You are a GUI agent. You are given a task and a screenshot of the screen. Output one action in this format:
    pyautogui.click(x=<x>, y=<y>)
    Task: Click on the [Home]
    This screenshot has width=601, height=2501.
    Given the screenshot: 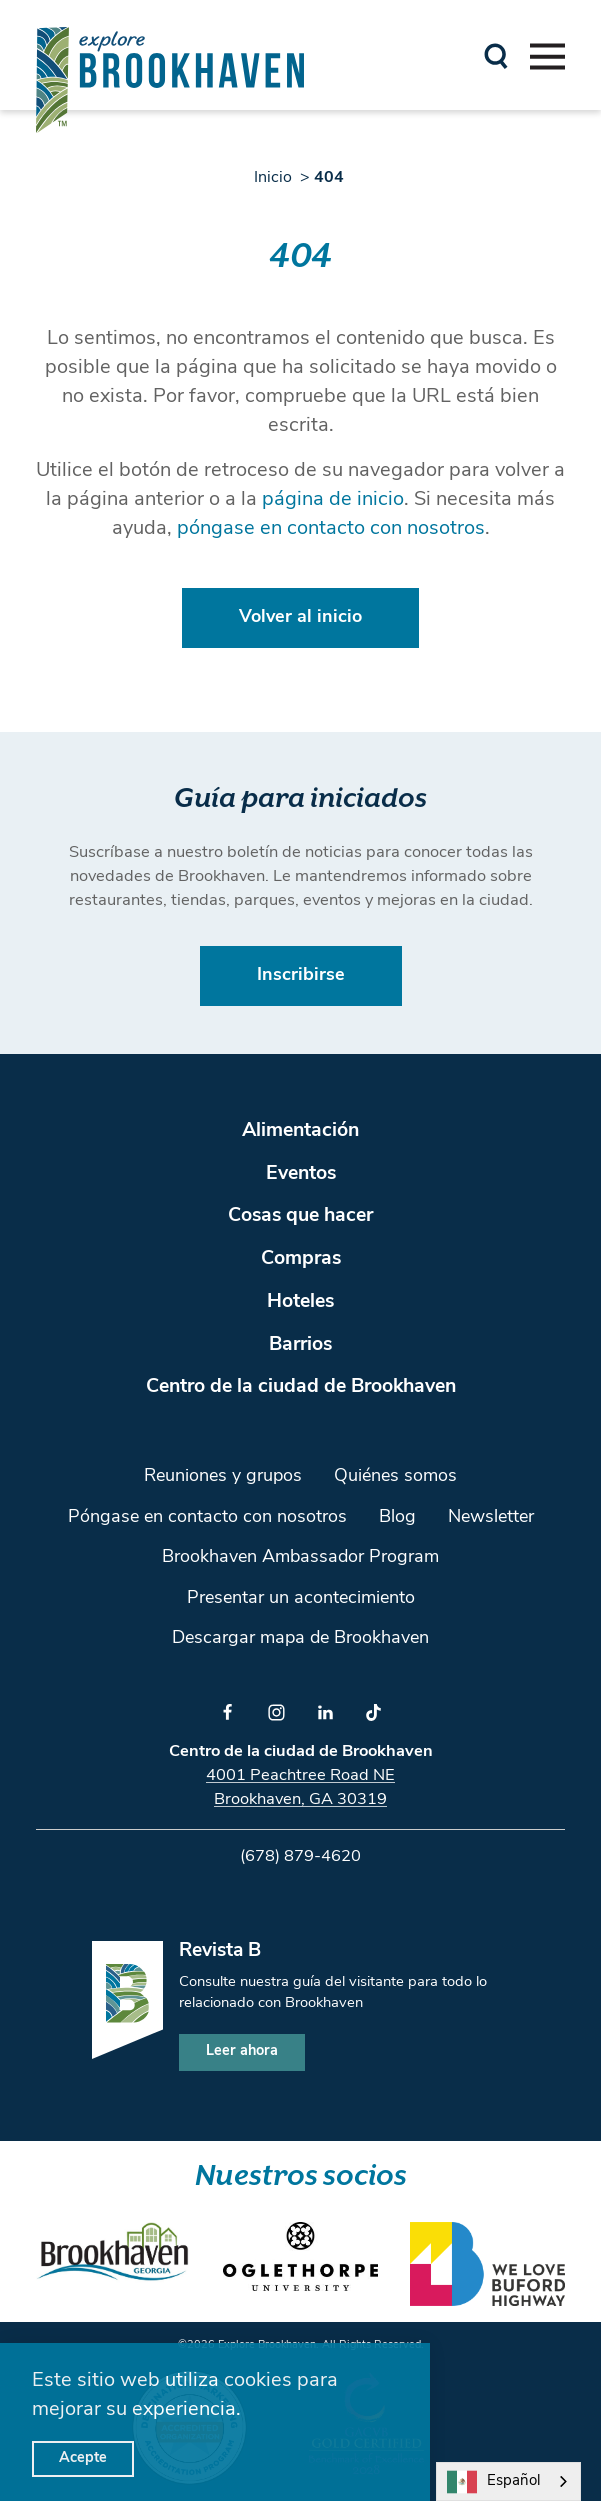 What is the action you would take?
    pyautogui.click(x=170, y=79)
    